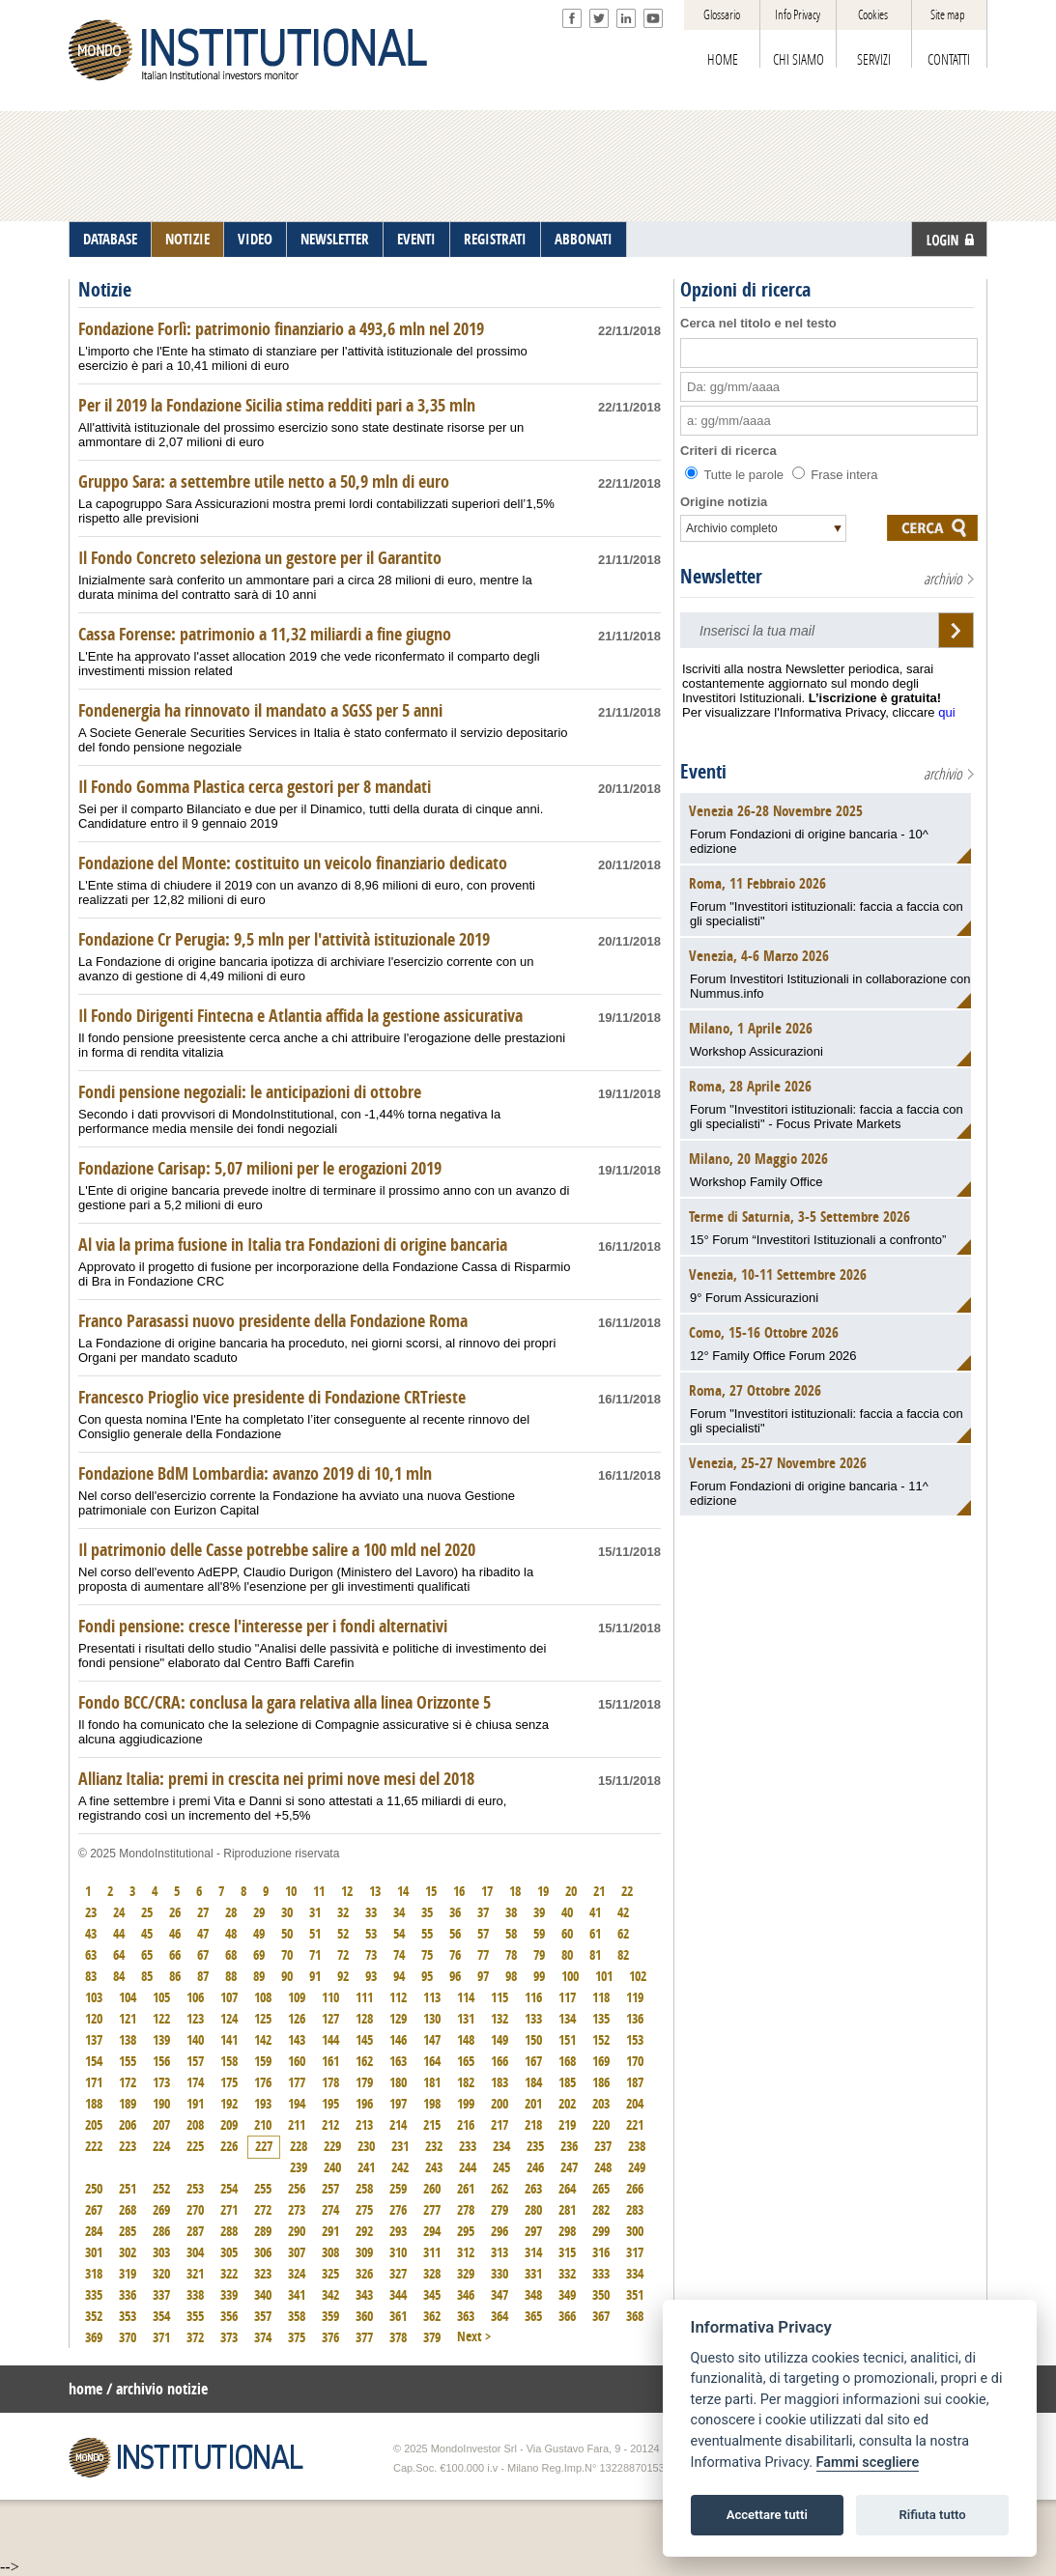  I want to click on Notizie, so click(104, 289).